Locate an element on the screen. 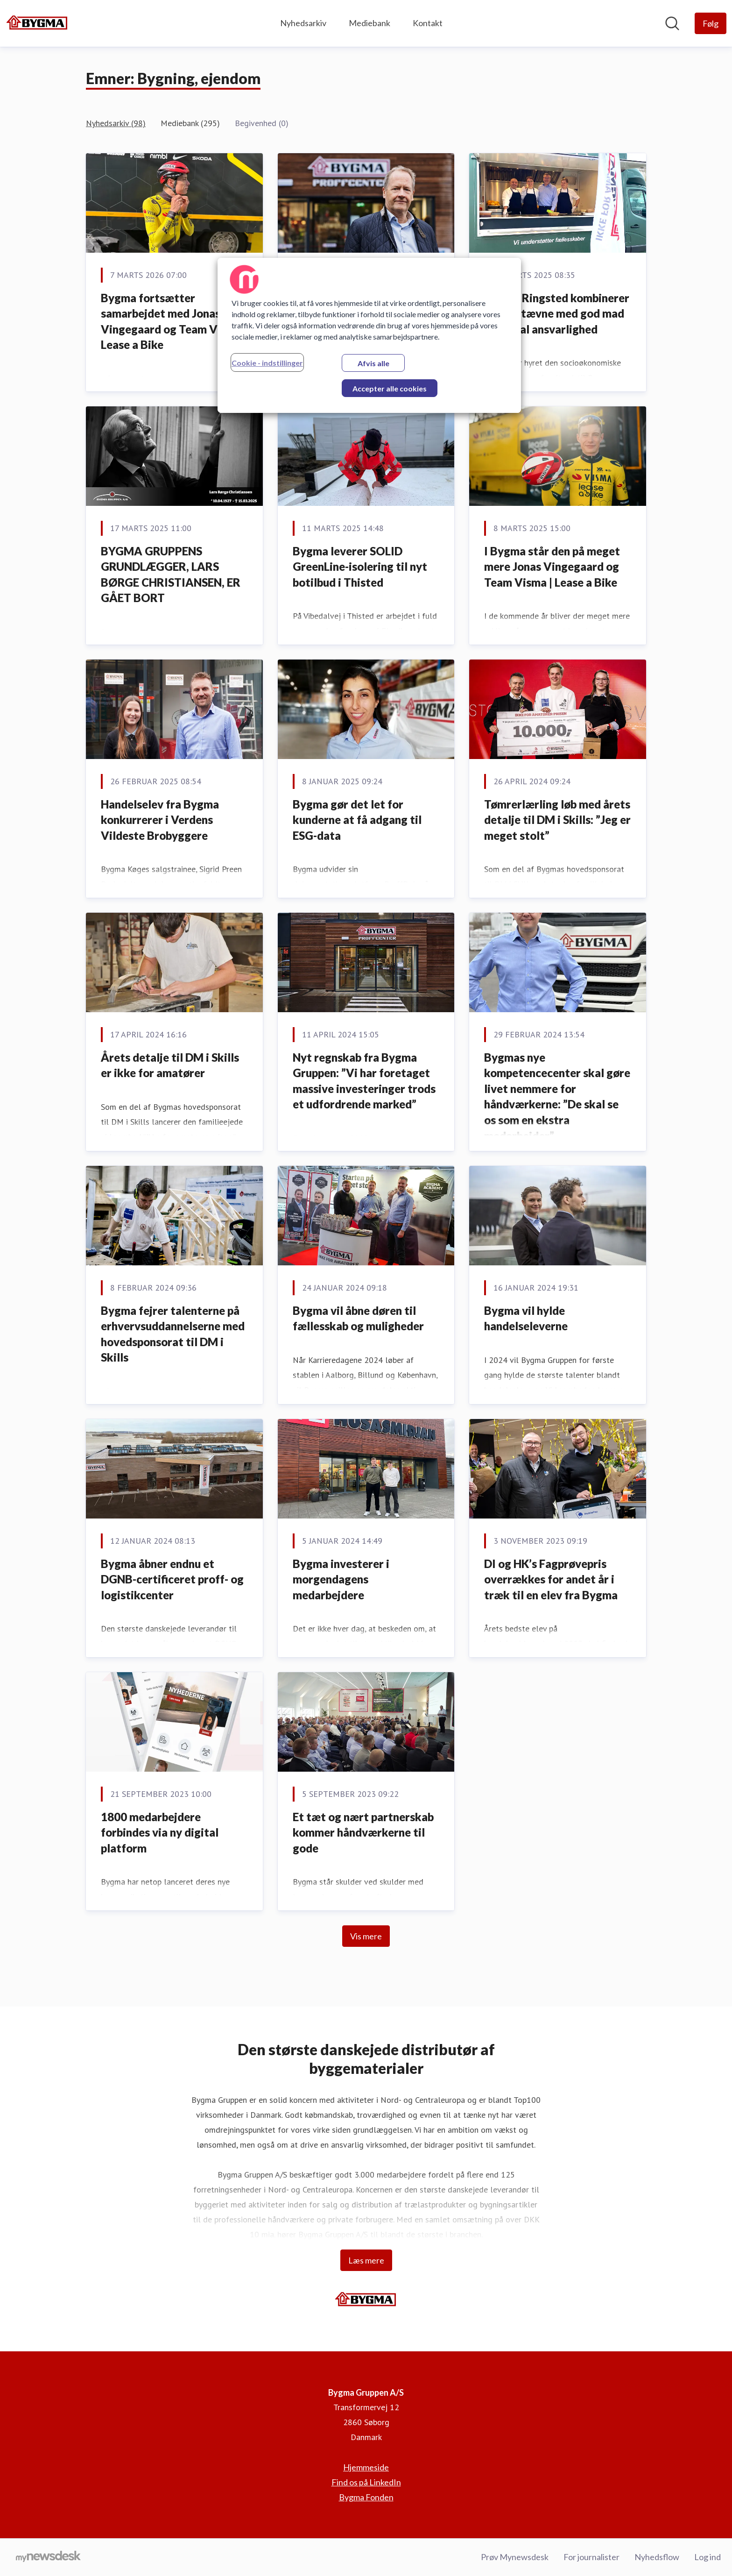  Årets detalje til DM i Skills er ikke for amatører is located at coordinates (170, 1065).